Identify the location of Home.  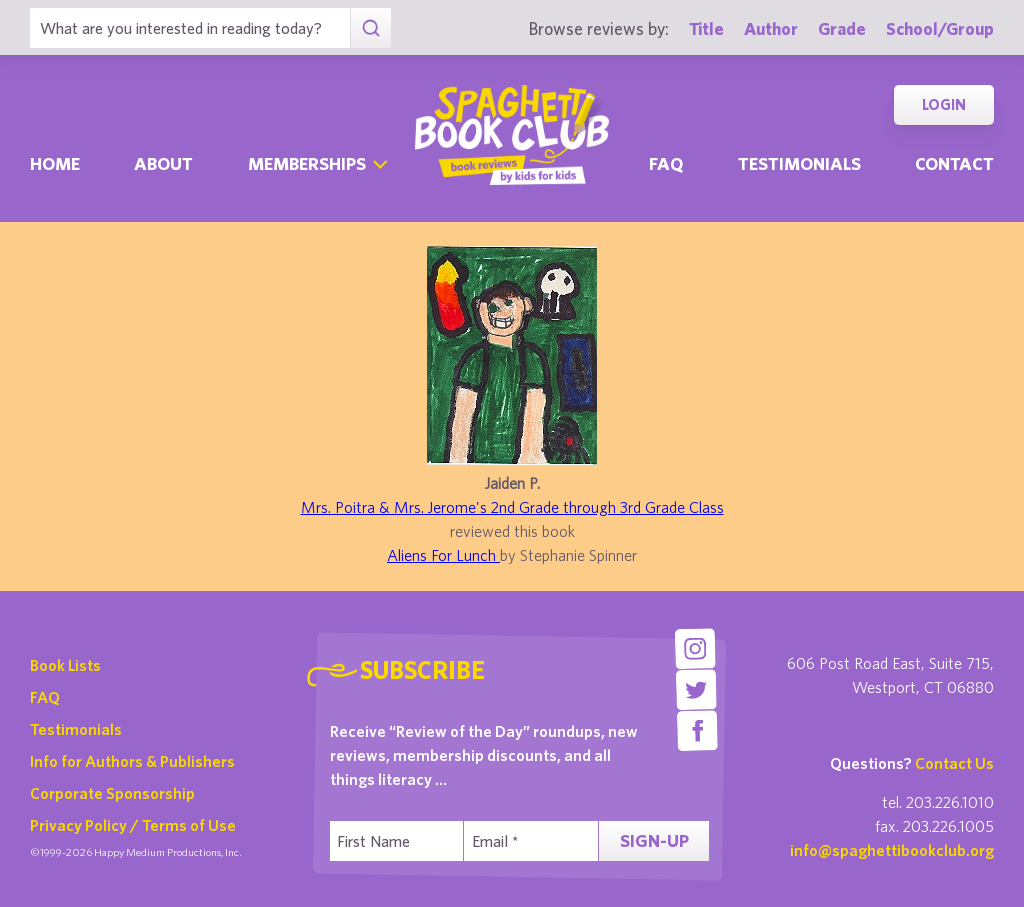
(55, 163).